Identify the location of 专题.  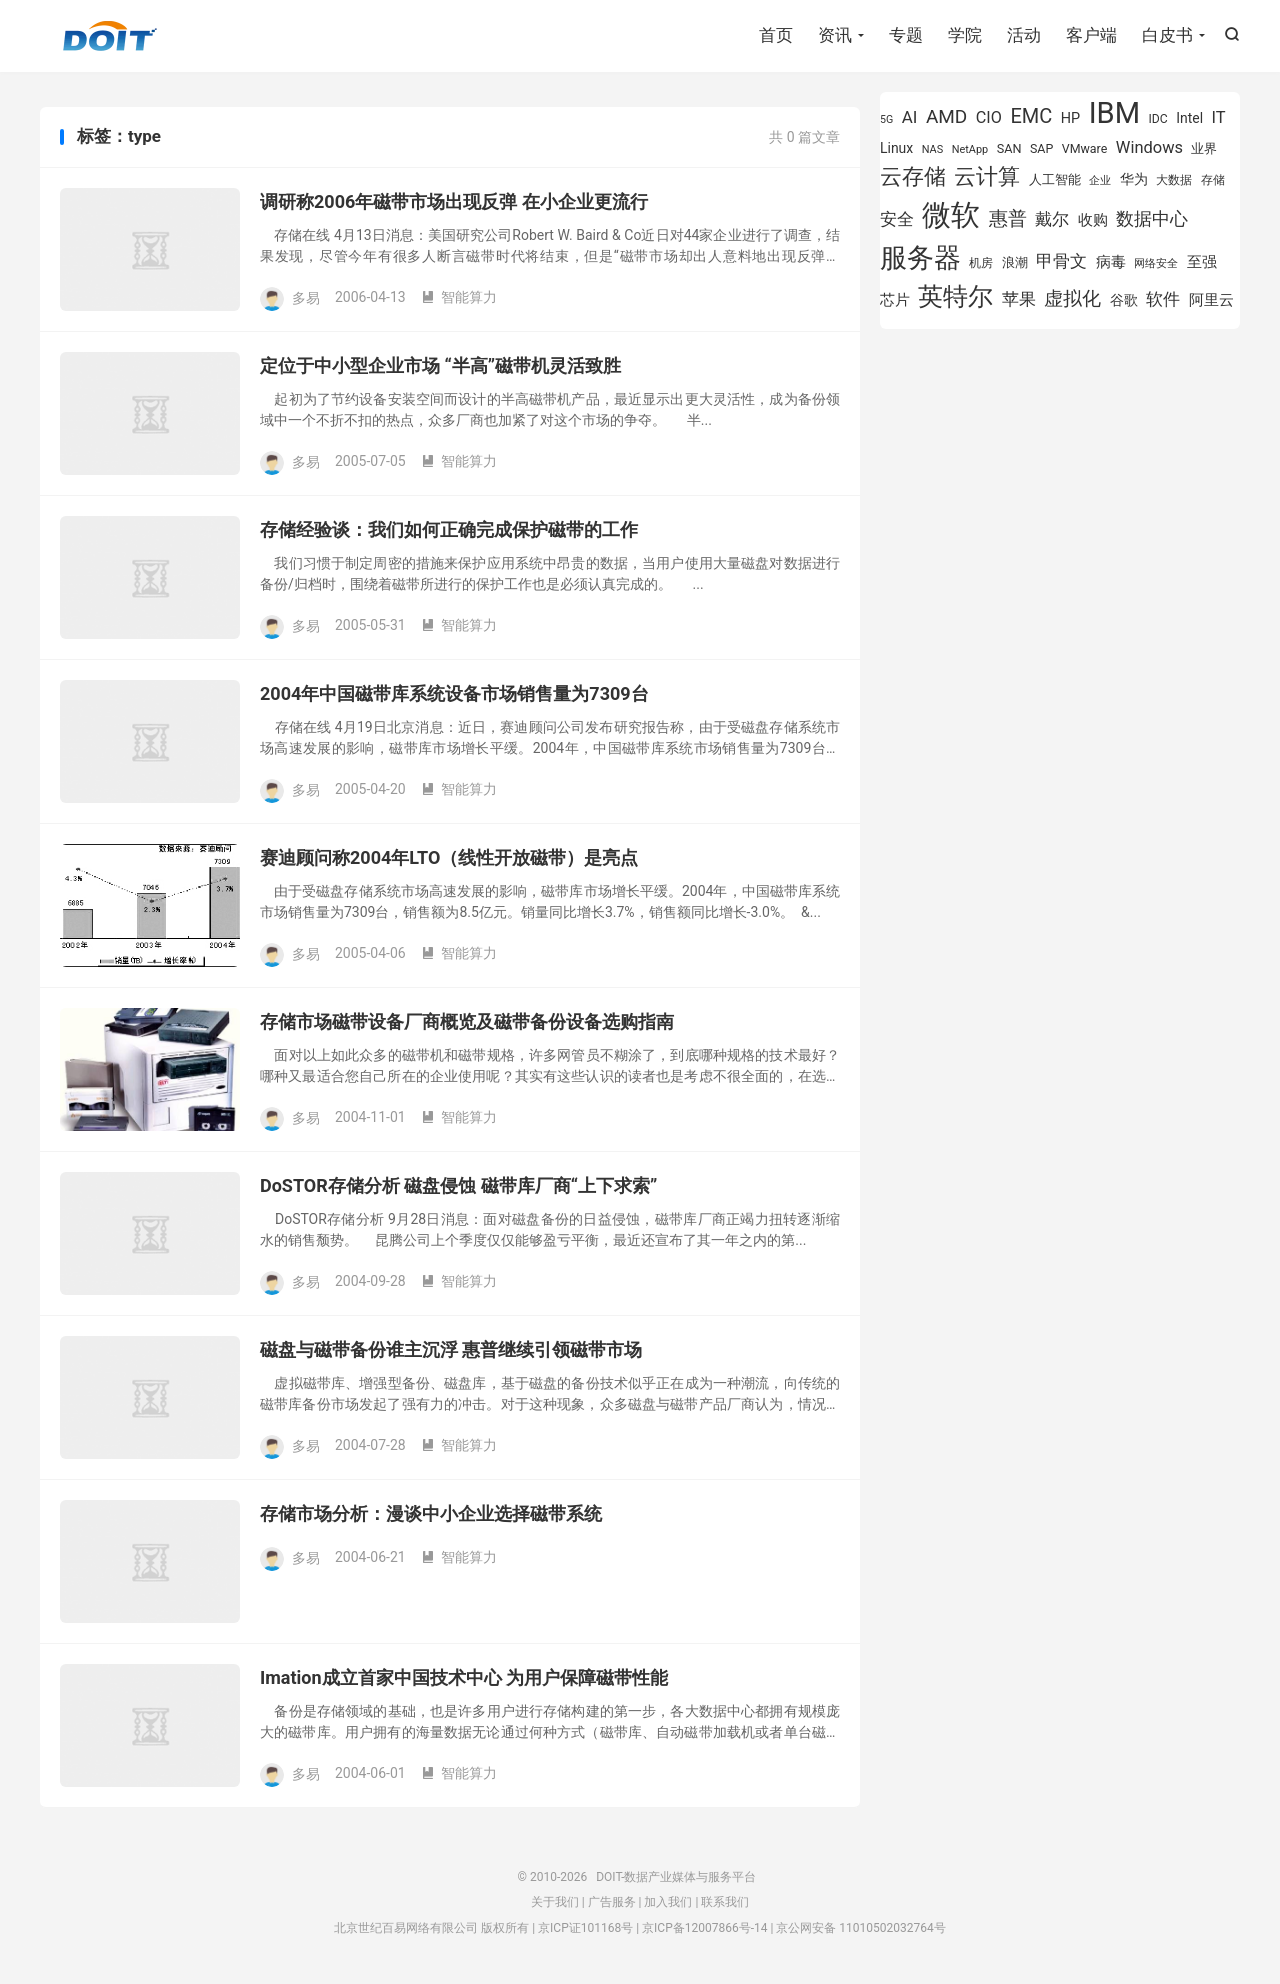
(906, 35).